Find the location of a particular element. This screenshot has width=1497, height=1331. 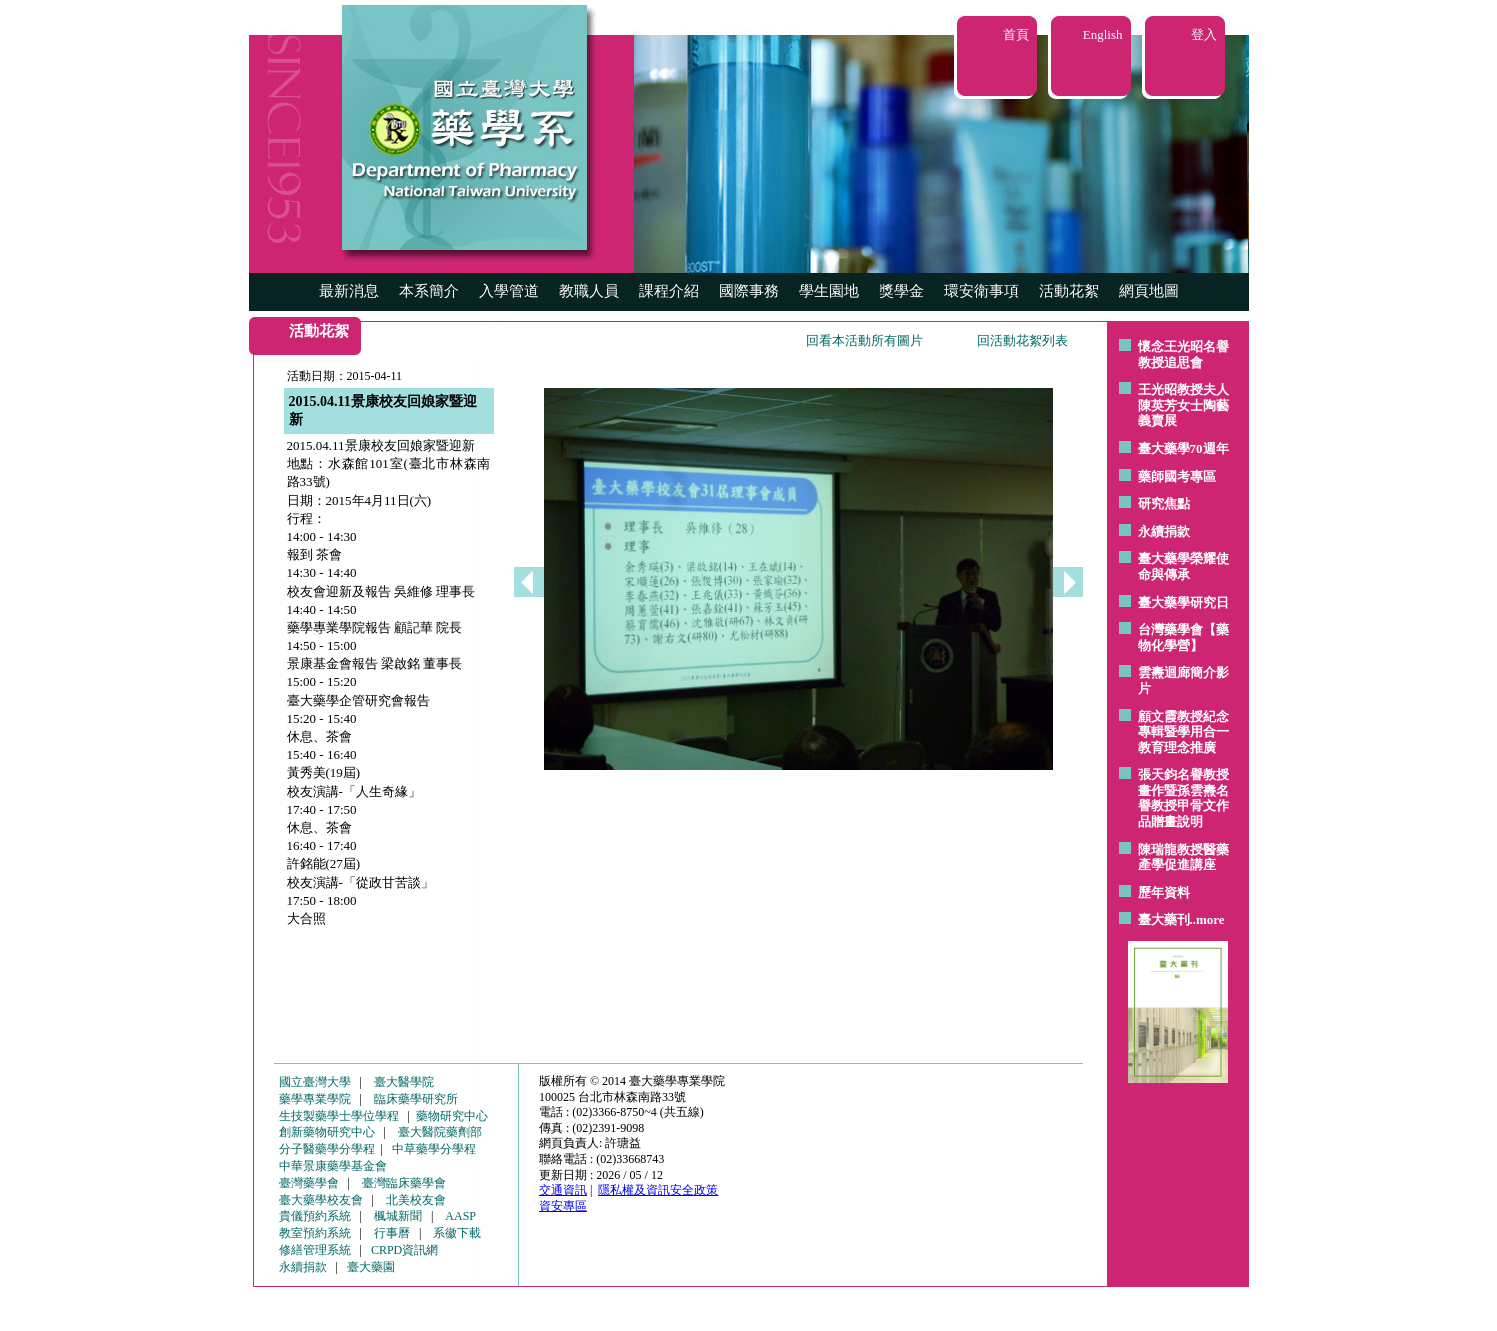

入學管道 is located at coordinates (509, 291).